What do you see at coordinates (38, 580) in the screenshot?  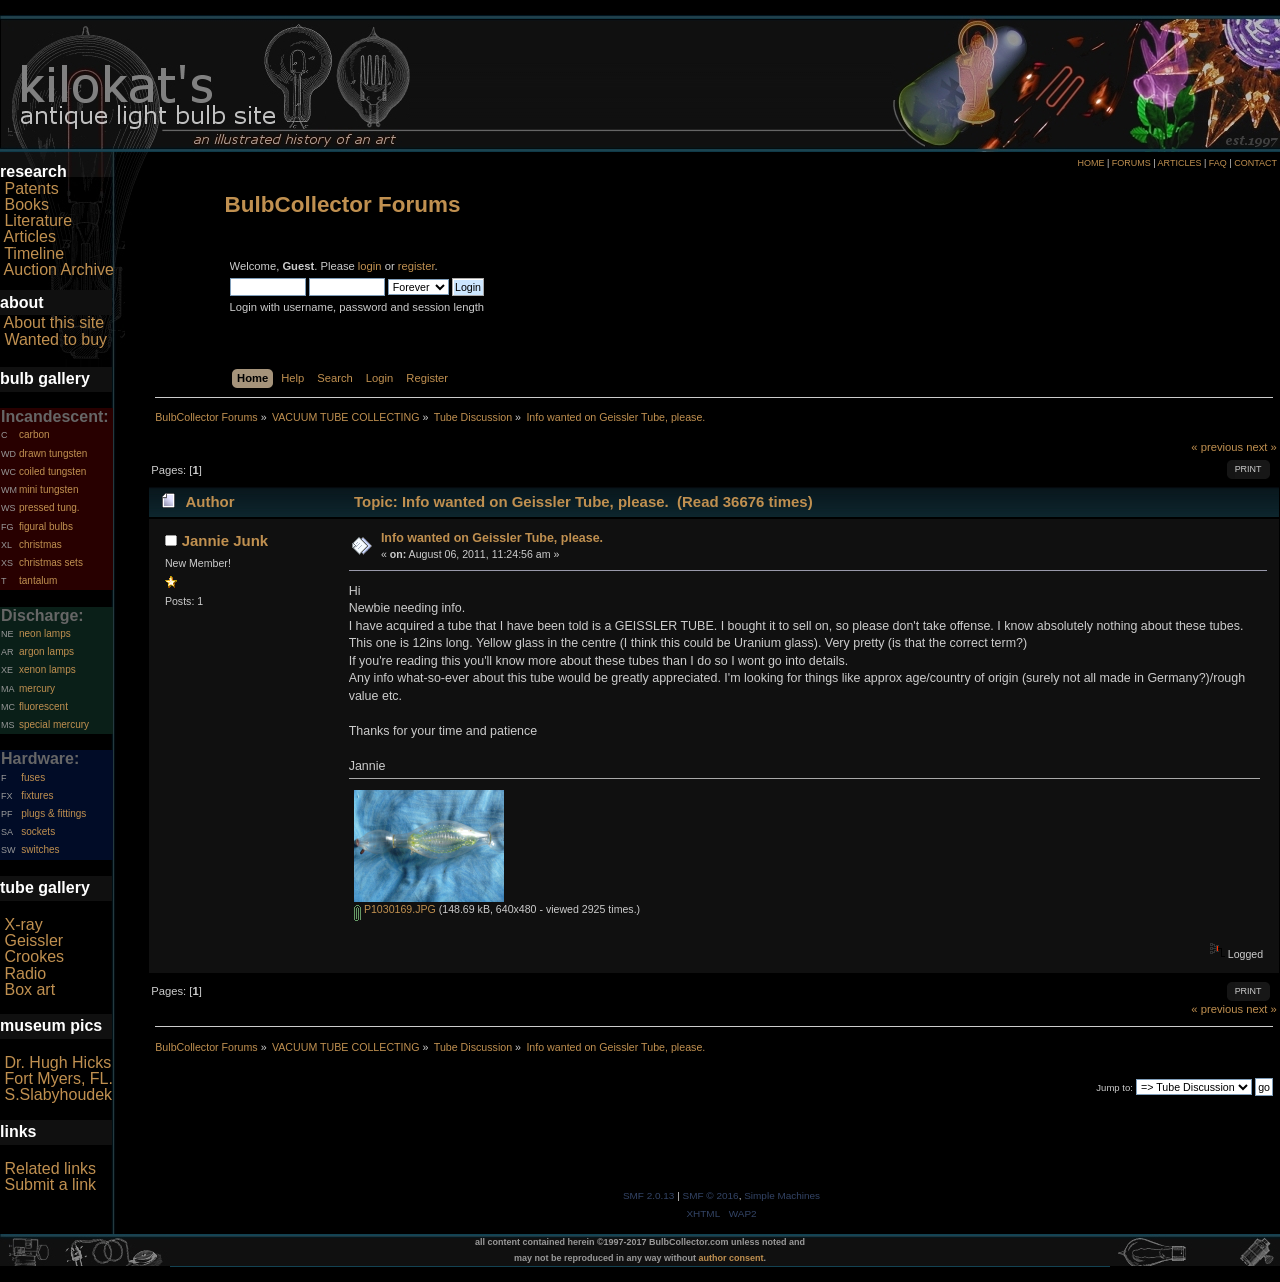 I see `tantalum` at bounding box center [38, 580].